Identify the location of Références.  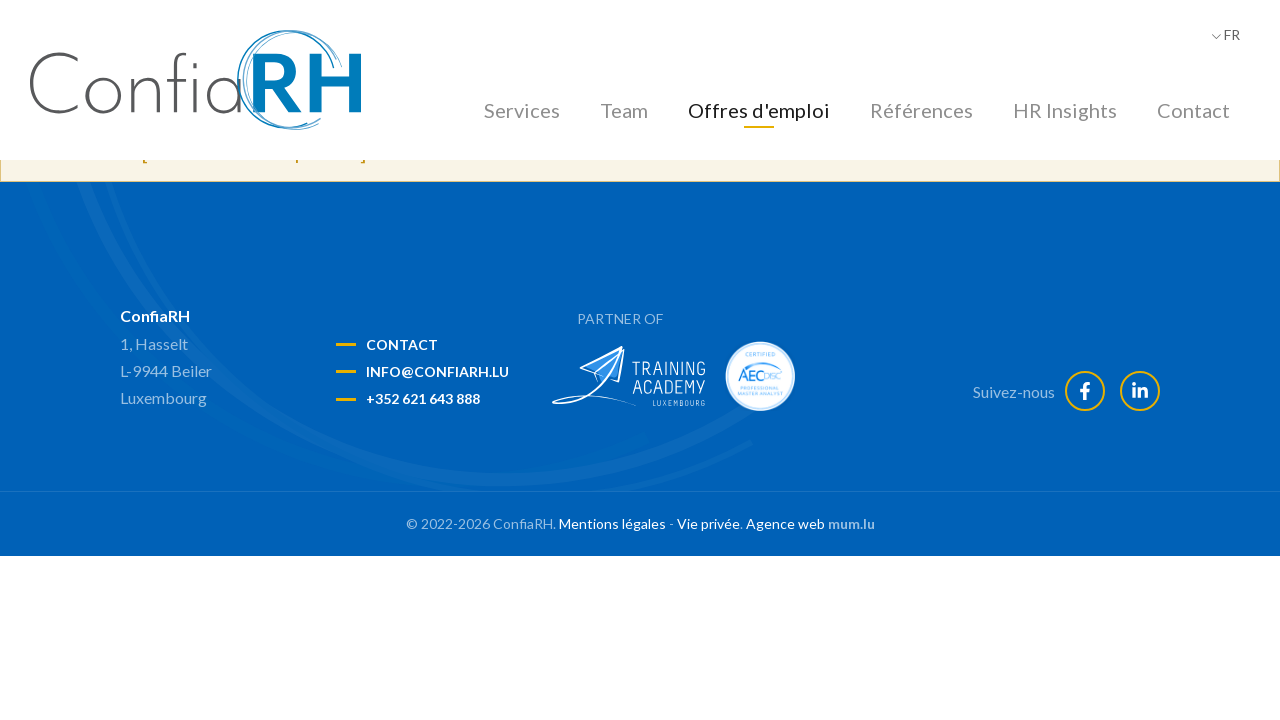
(921, 110).